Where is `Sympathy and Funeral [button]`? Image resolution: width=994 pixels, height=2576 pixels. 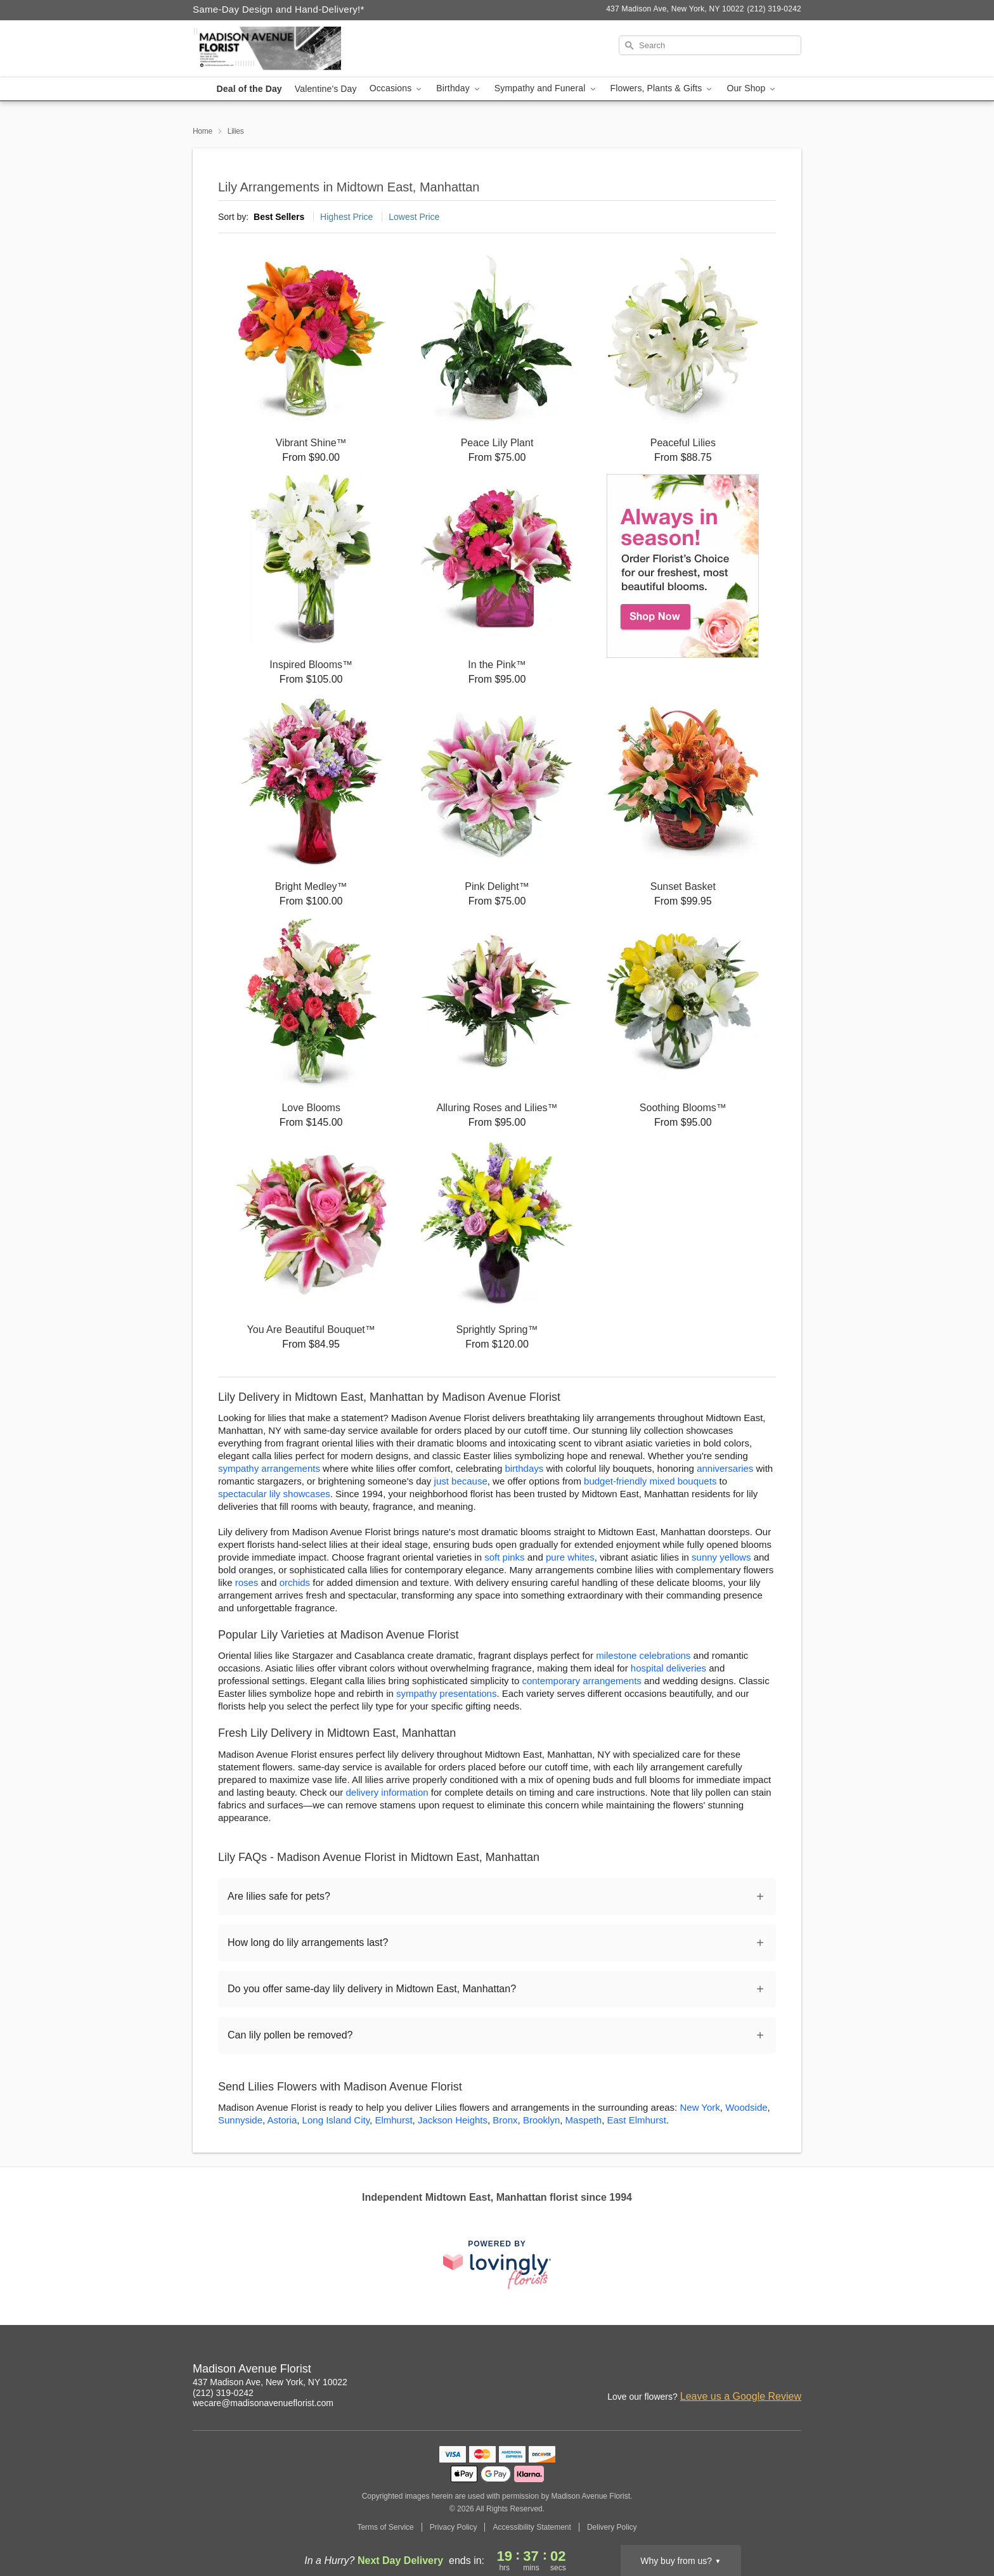 Sympathy and Funeral [button] is located at coordinates (546, 88).